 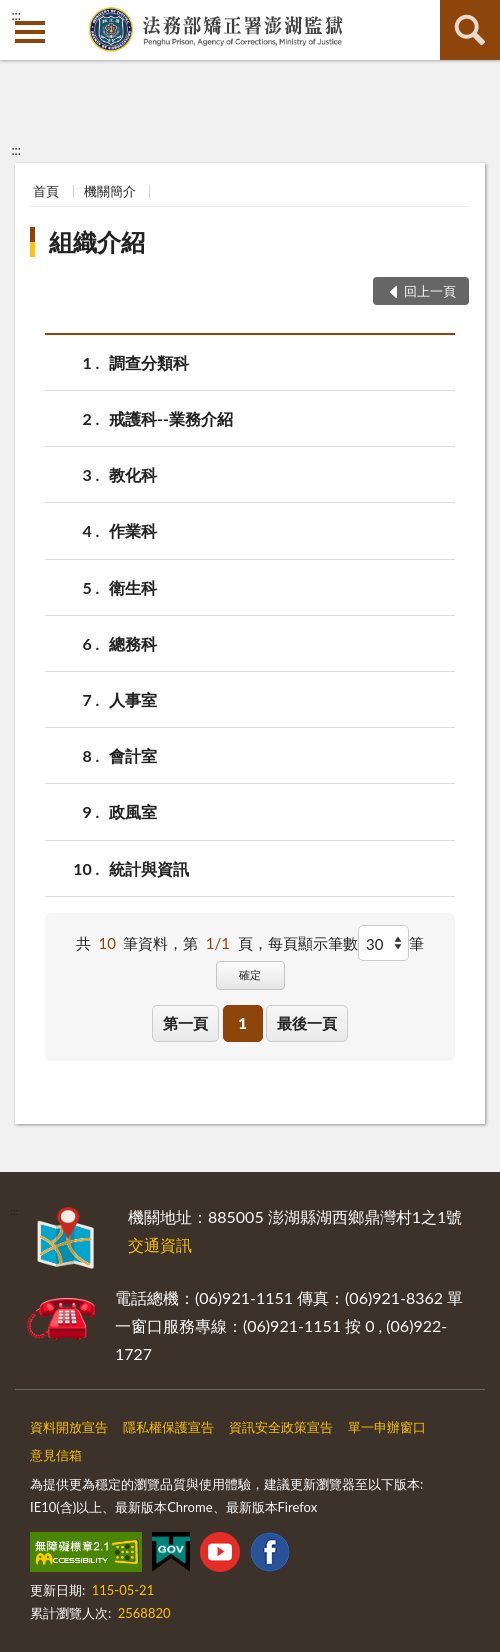 I want to click on 首頁, so click(x=46, y=191).